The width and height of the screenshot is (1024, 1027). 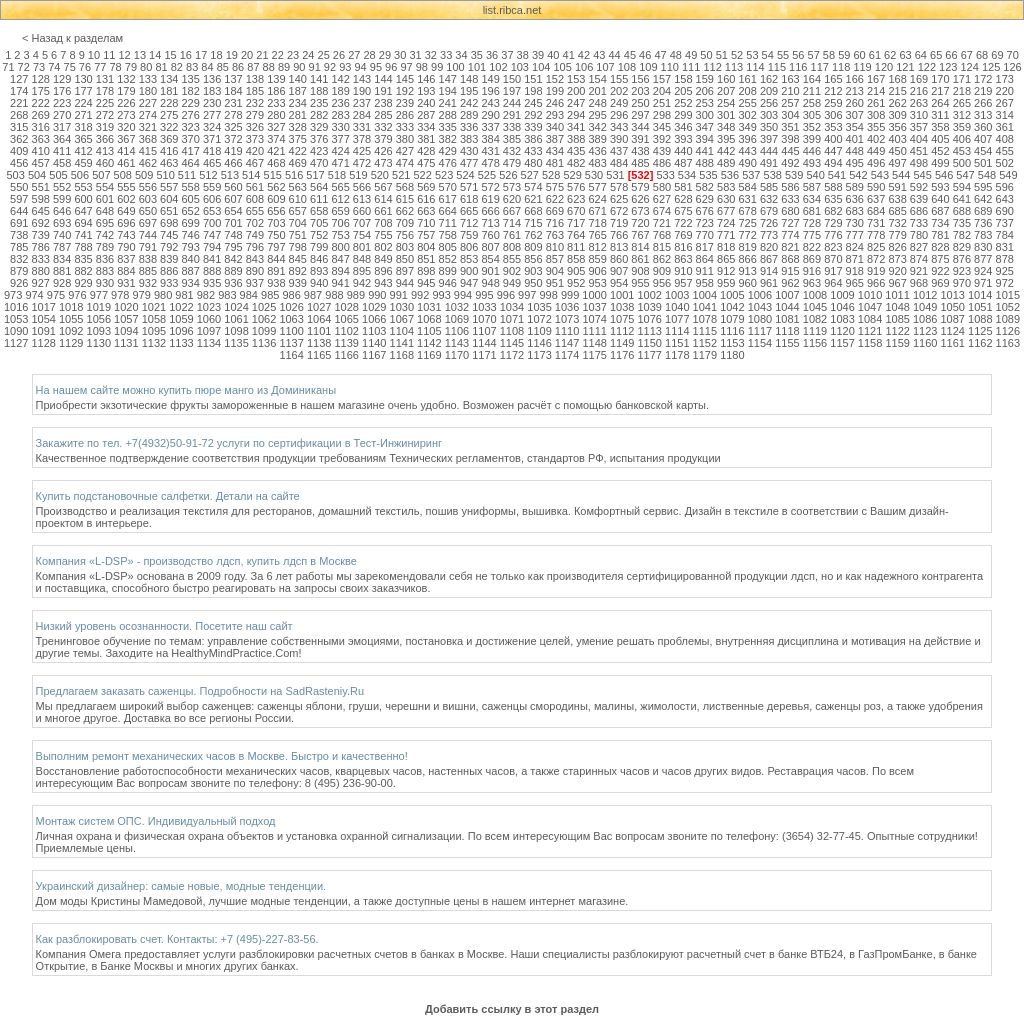 I want to click on 418, so click(x=212, y=151).